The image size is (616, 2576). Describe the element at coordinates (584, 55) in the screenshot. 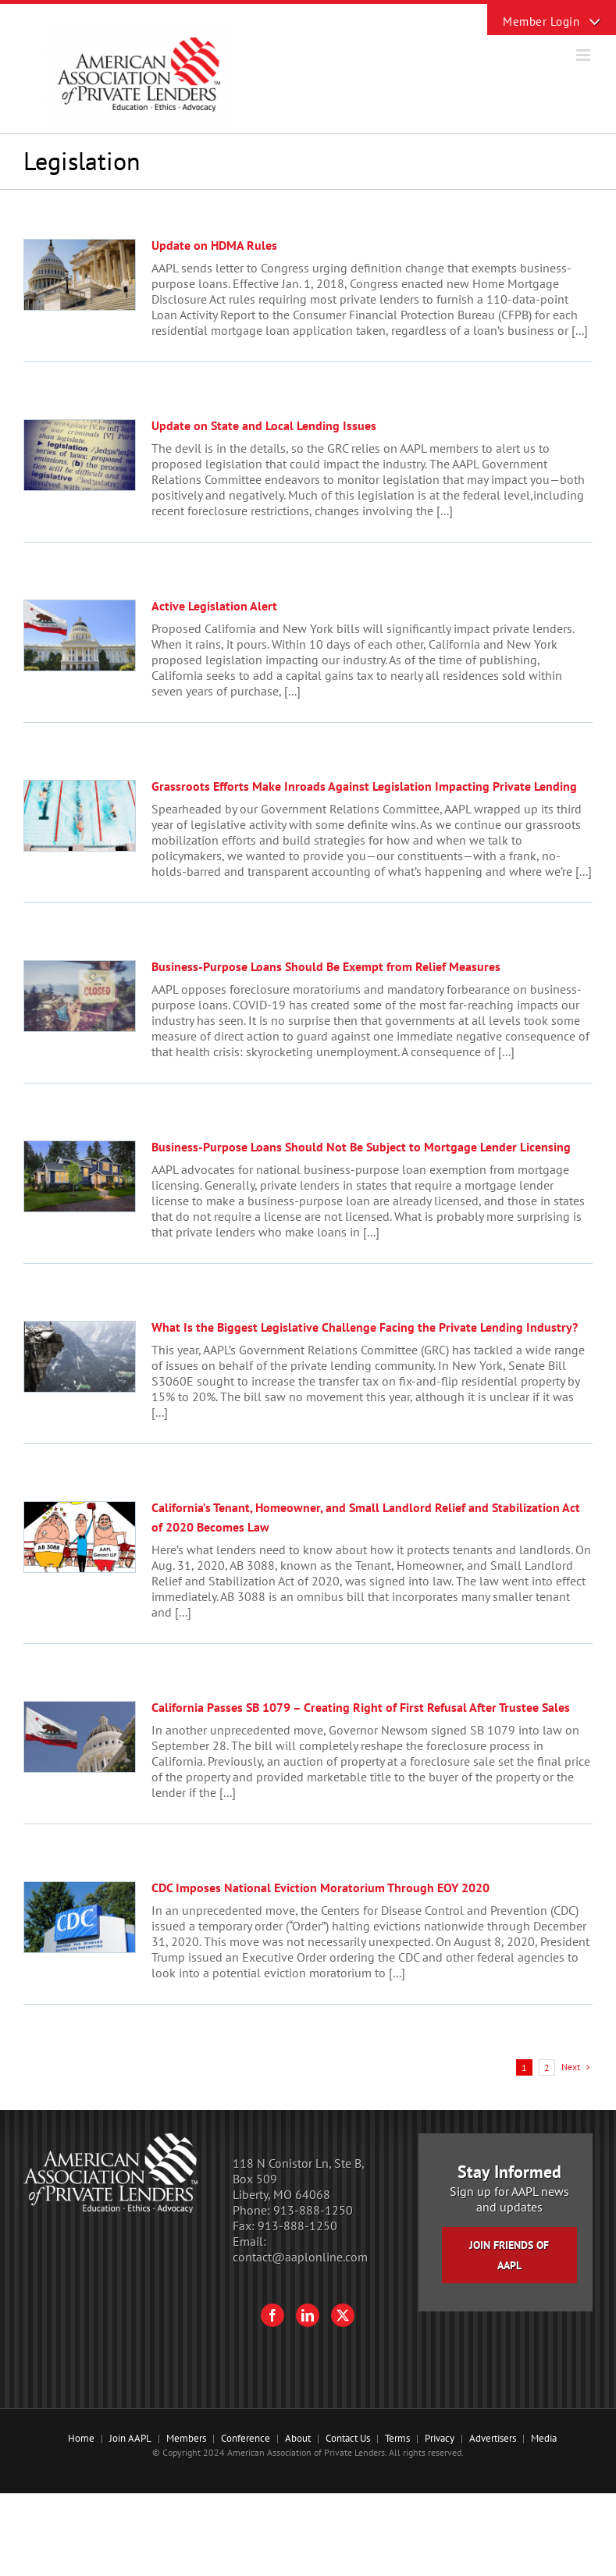

I see `[Toggle mobile menu]` at that location.